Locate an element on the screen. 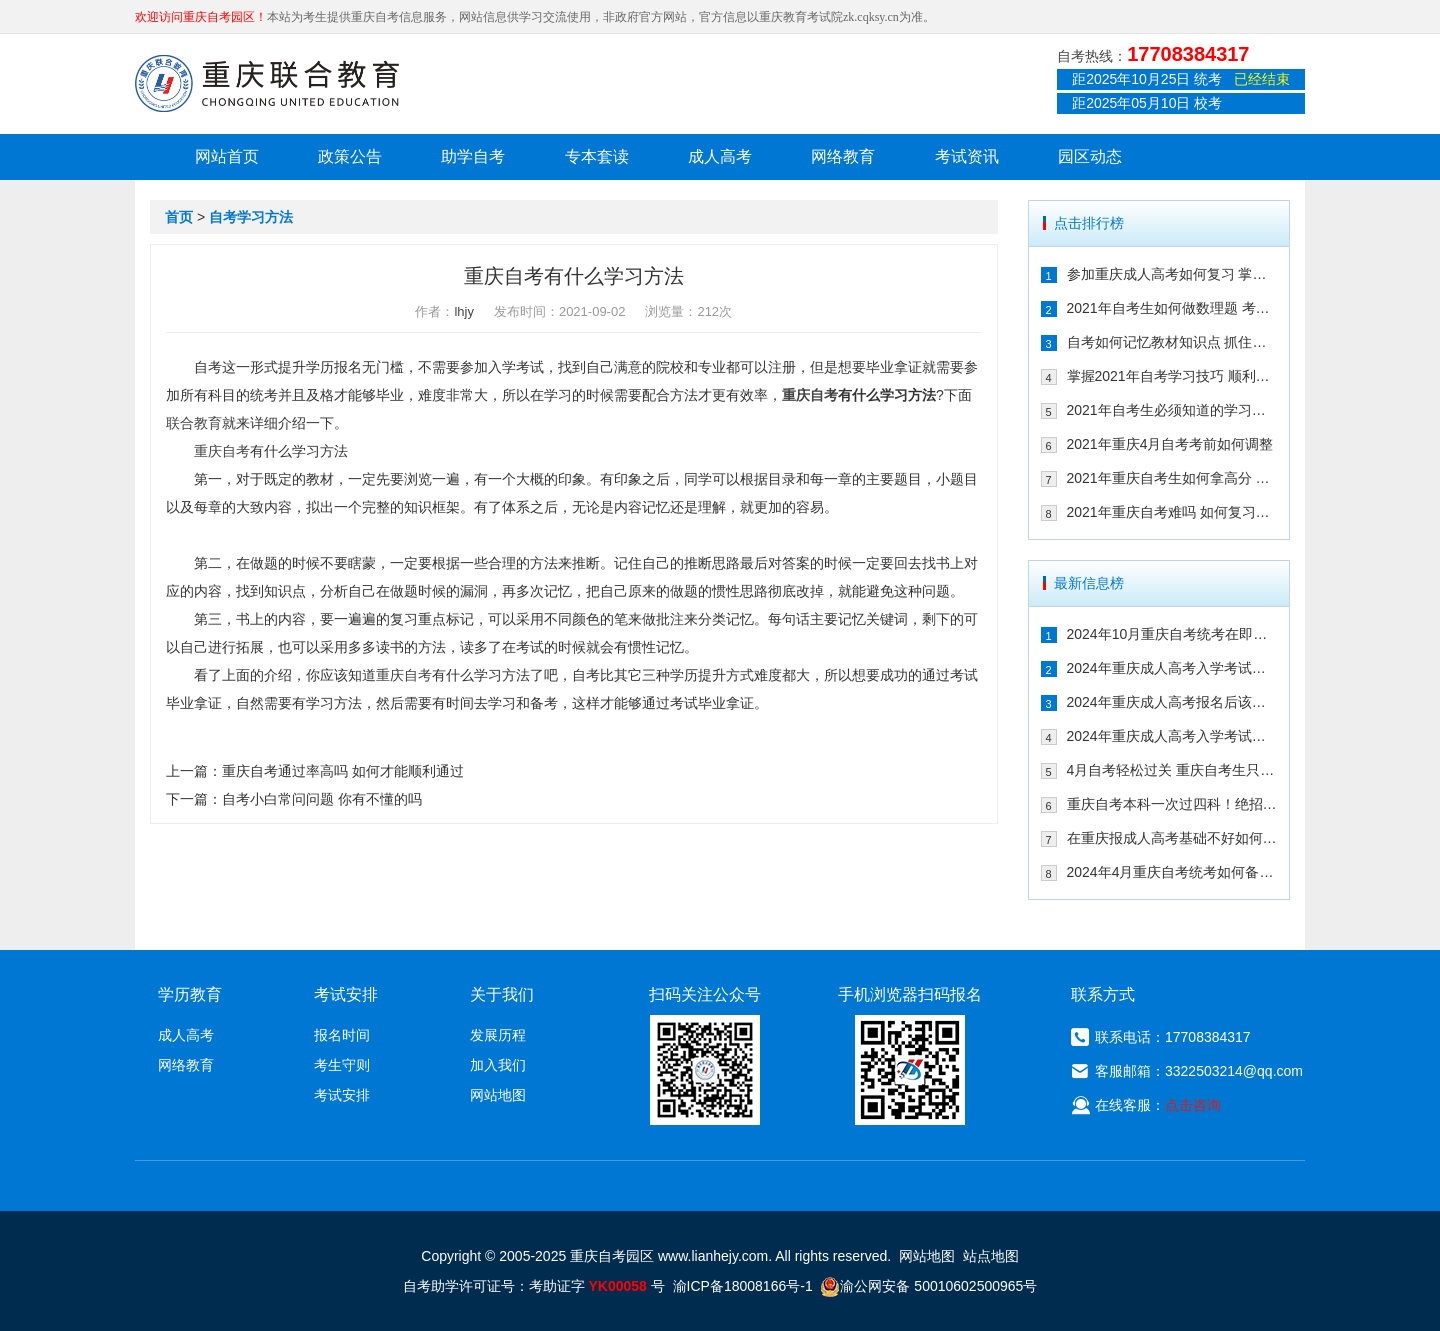  2024年重庆成人高考入学考试备考指 is located at coordinates (1172, 668).